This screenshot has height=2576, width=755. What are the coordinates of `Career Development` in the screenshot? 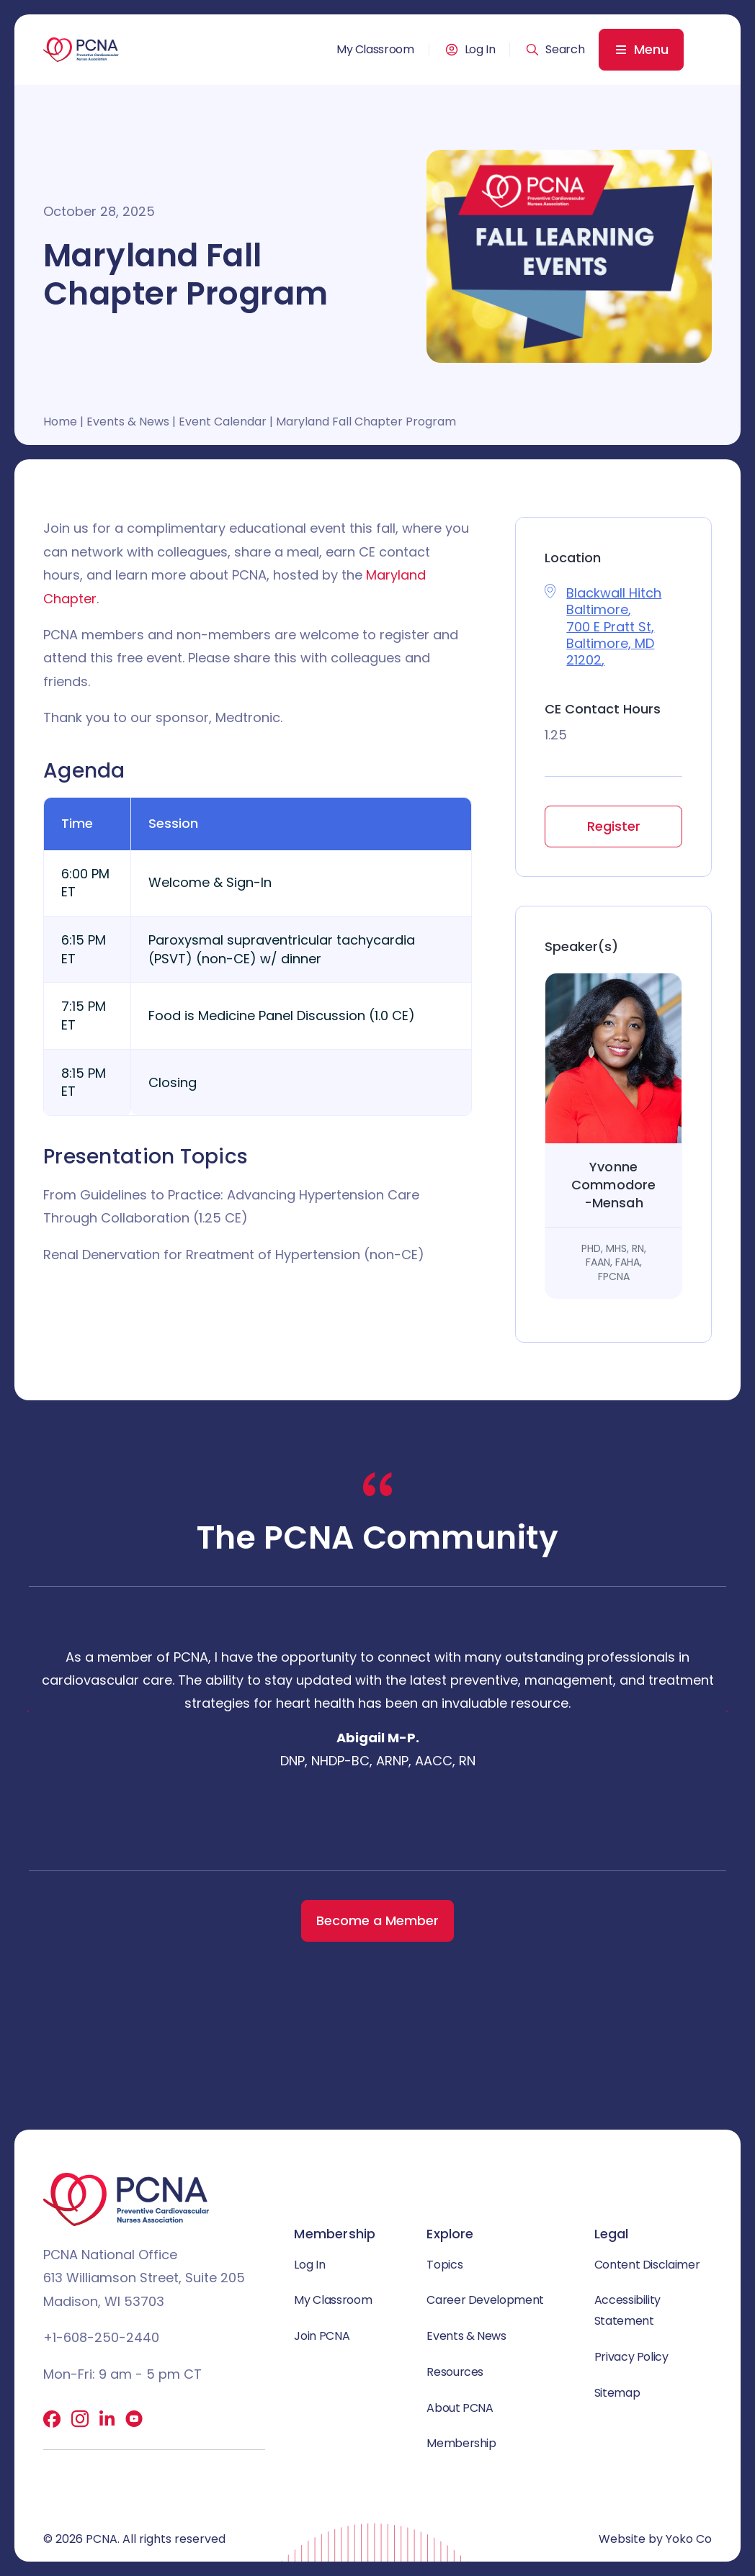 It's located at (485, 2300).